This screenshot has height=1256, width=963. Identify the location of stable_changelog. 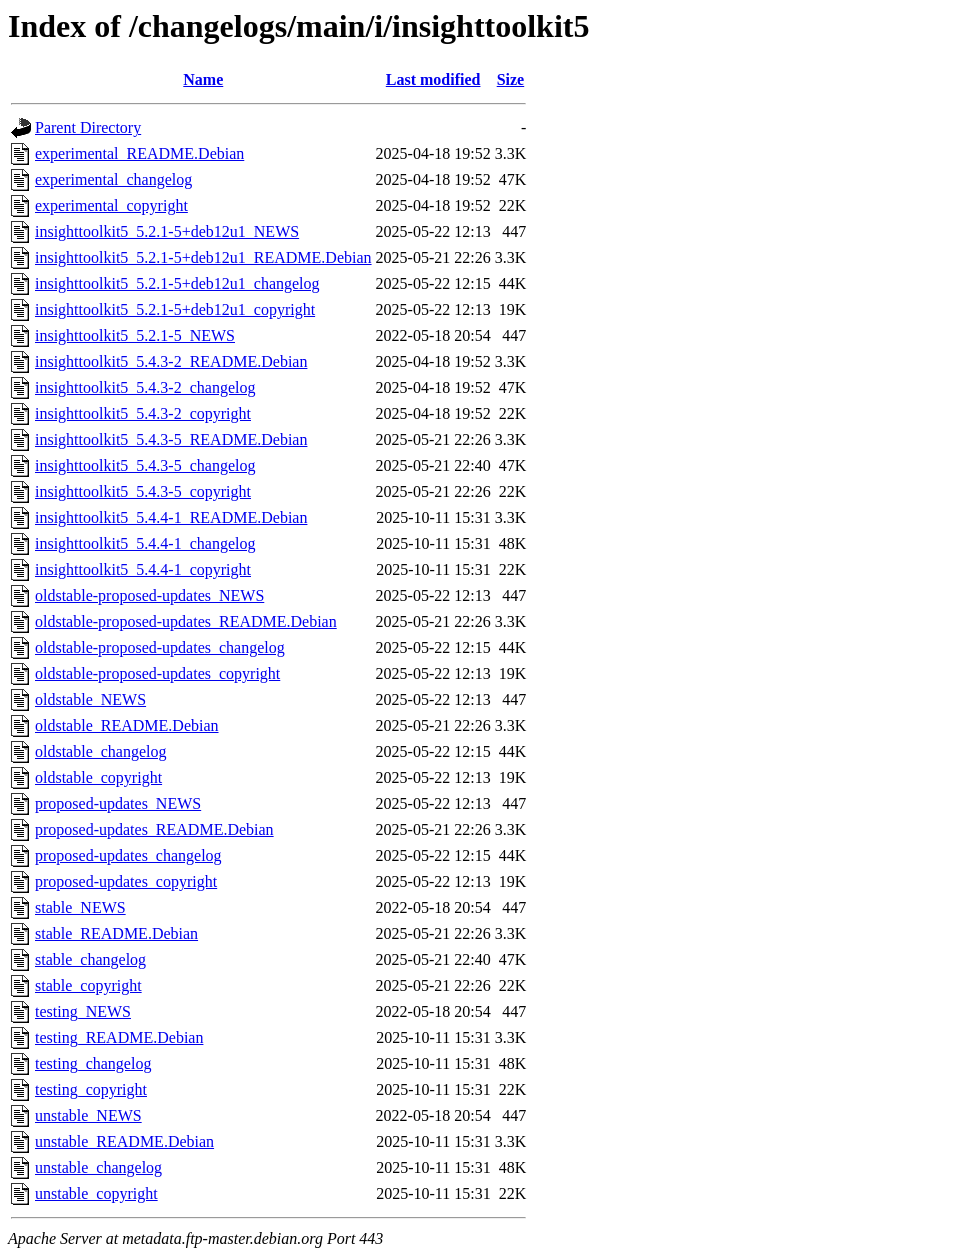
(90, 959).